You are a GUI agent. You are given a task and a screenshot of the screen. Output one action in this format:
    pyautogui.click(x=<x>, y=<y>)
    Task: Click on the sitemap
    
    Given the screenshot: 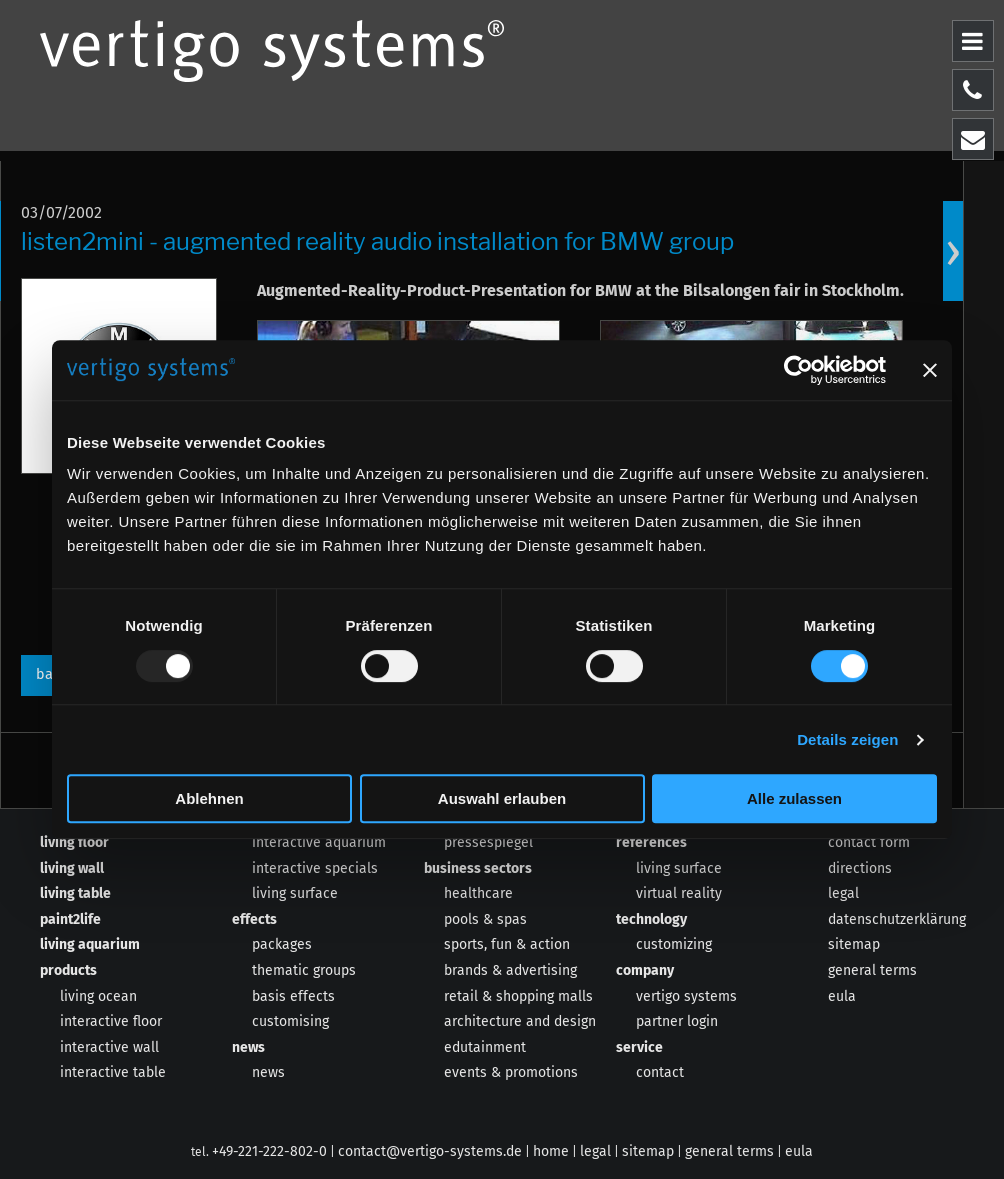 What is the action you would take?
    pyautogui.click(x=854, y=944)
    